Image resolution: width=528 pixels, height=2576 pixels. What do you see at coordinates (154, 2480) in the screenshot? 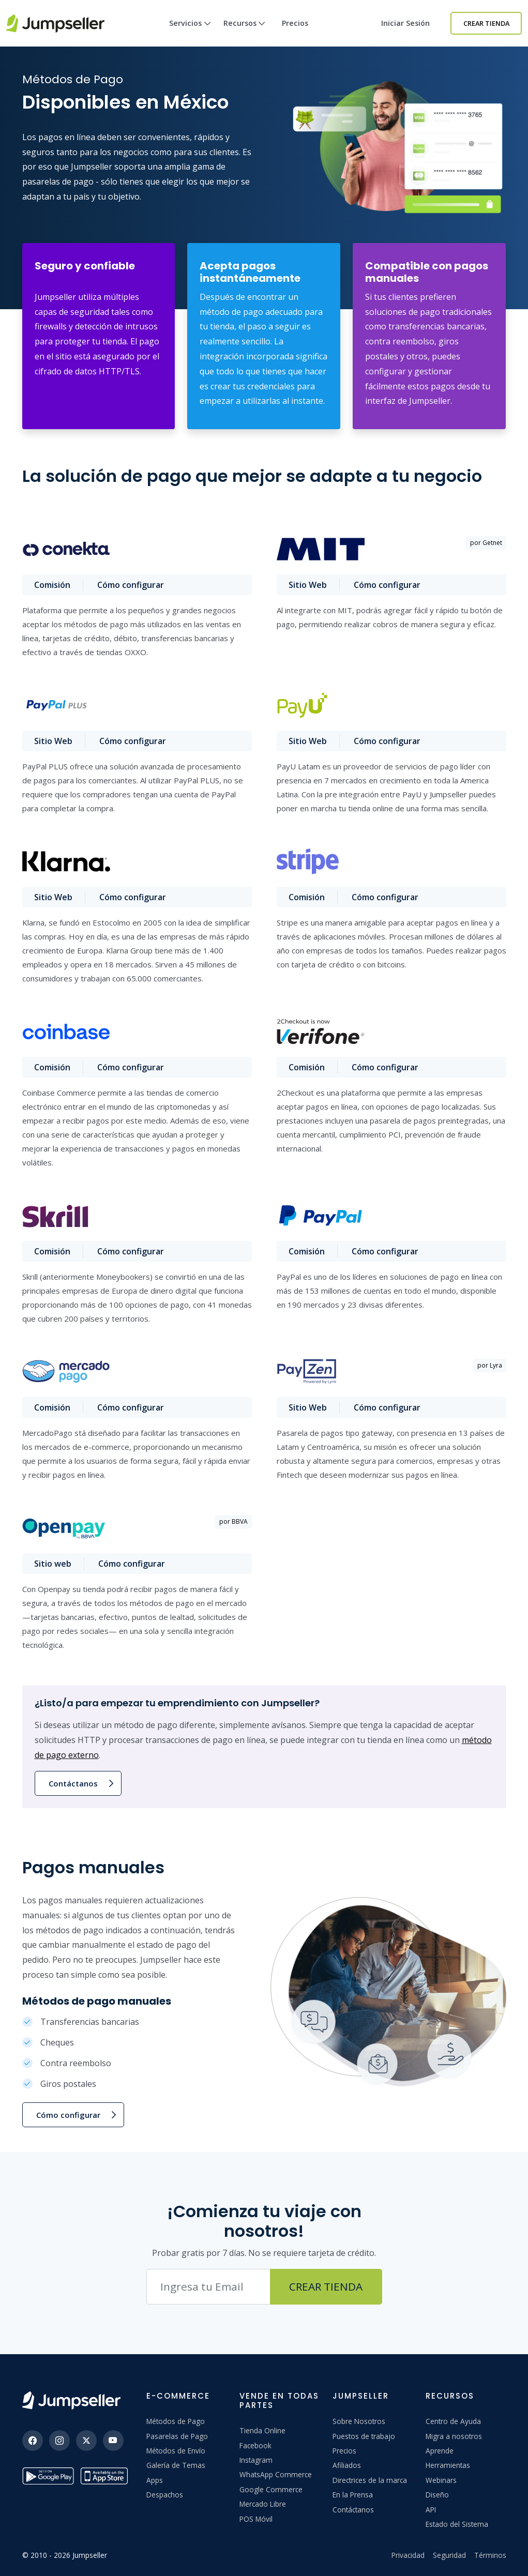
I see `Apps` at bounding box center [154, 2480].